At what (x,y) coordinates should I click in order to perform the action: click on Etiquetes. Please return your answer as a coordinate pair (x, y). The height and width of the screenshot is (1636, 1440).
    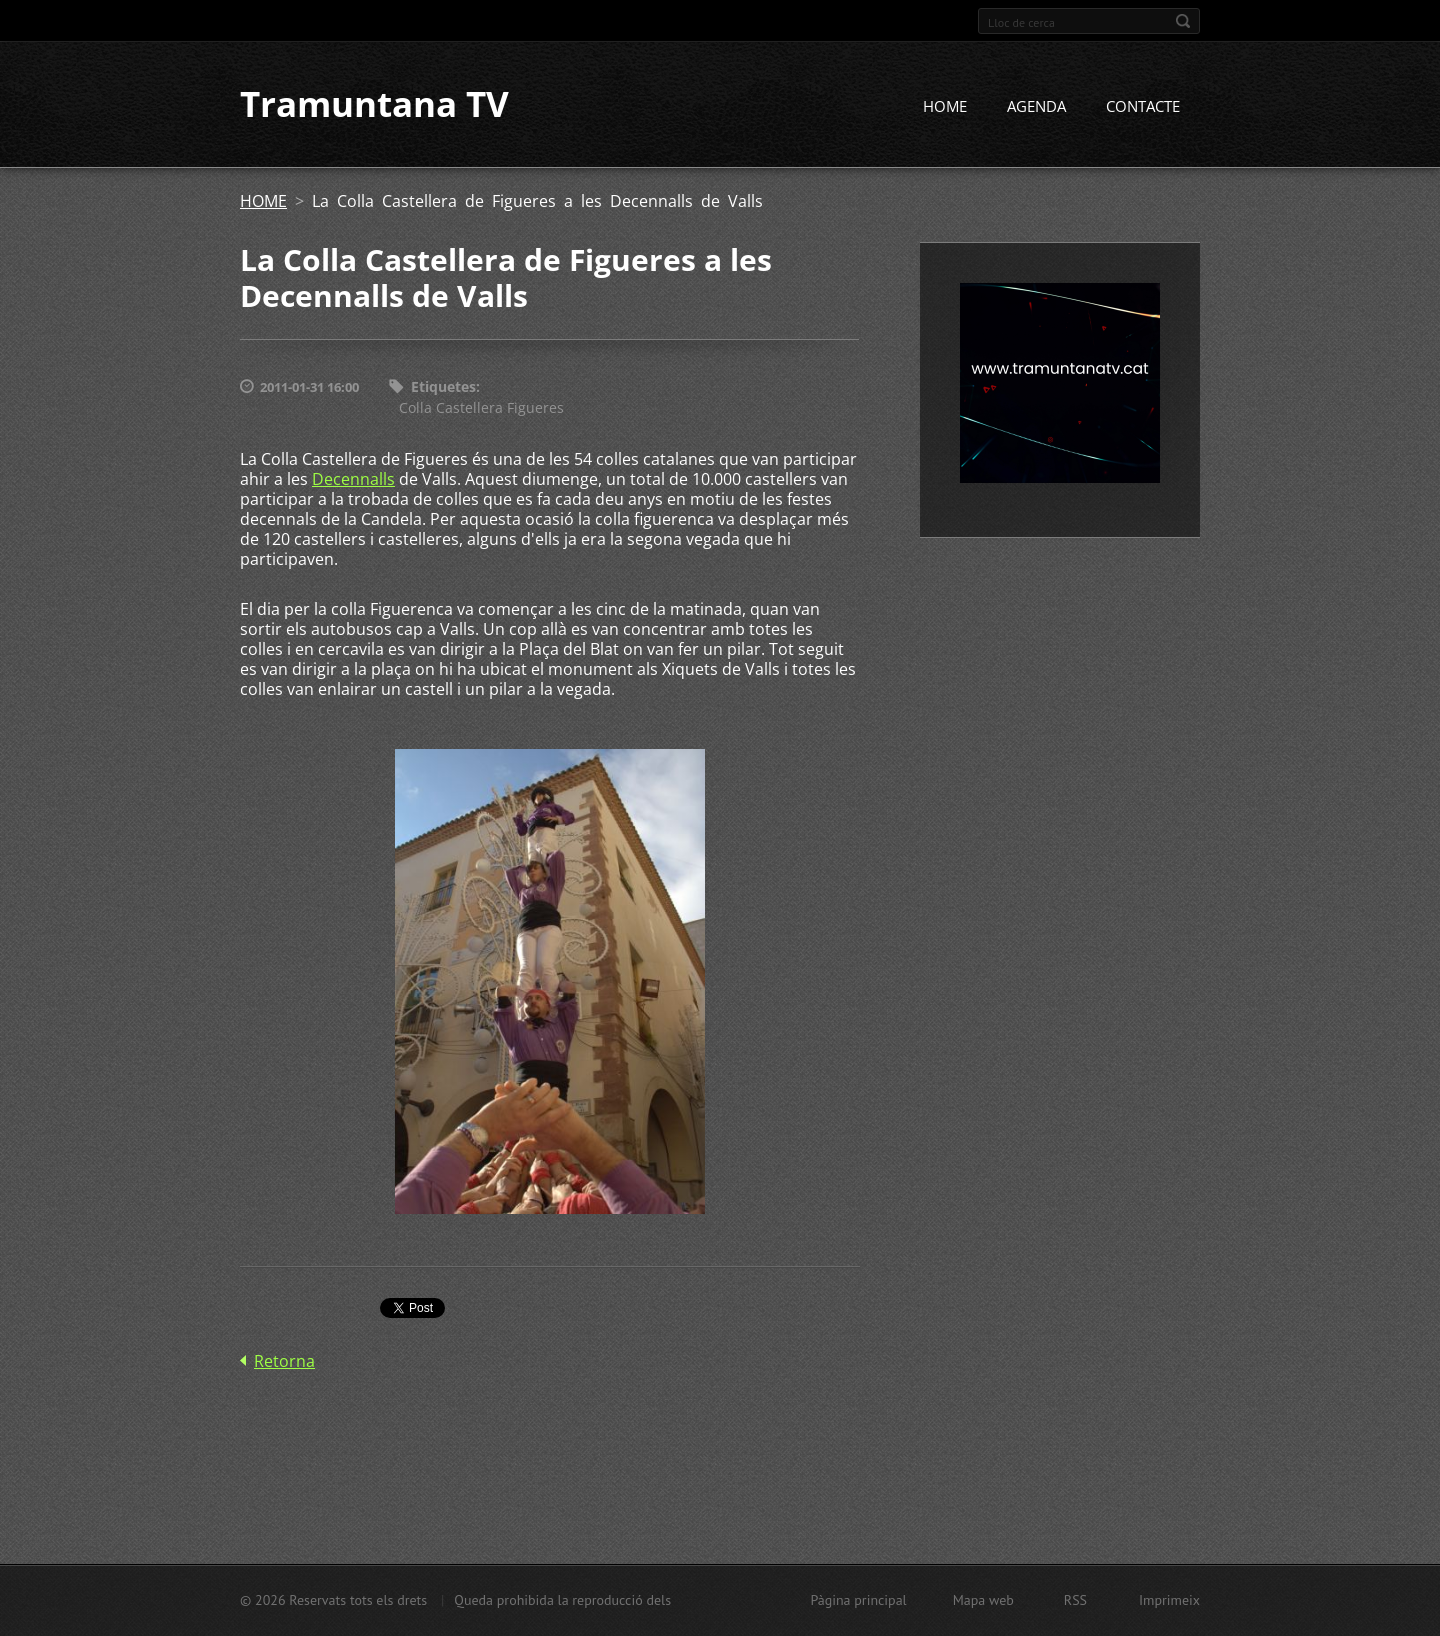
    Looking at the image, I should click on (443, 387).